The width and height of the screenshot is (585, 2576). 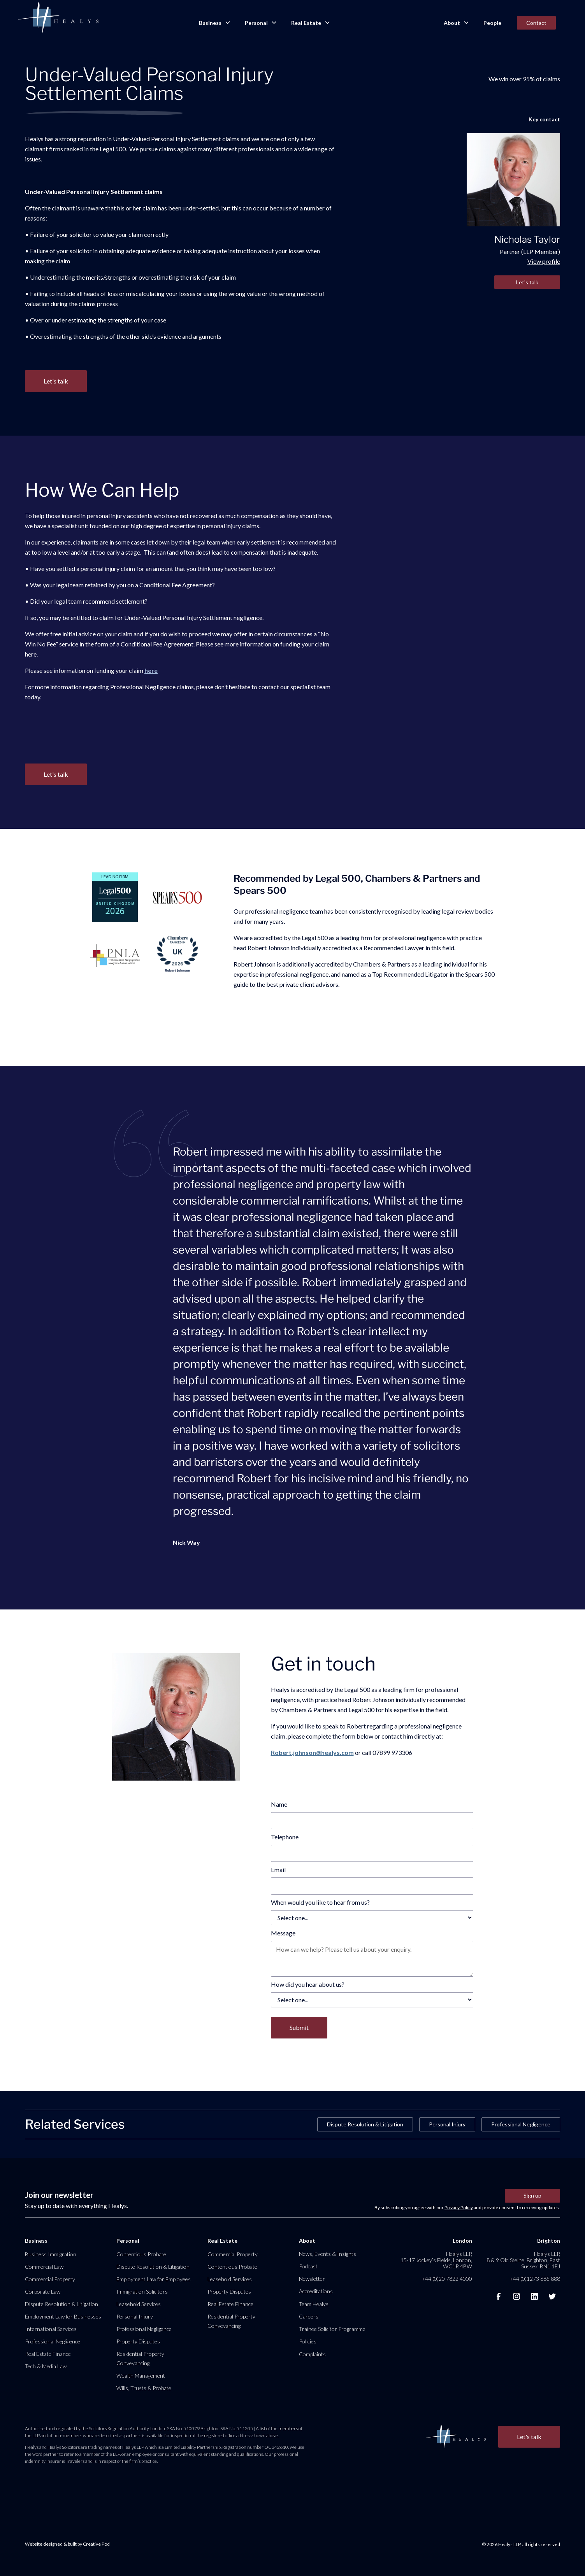 What do you see at coordinates (142, 2291) in the screenshot?
I see `Immigration Solicitors` at bounding box center [142, 2291].